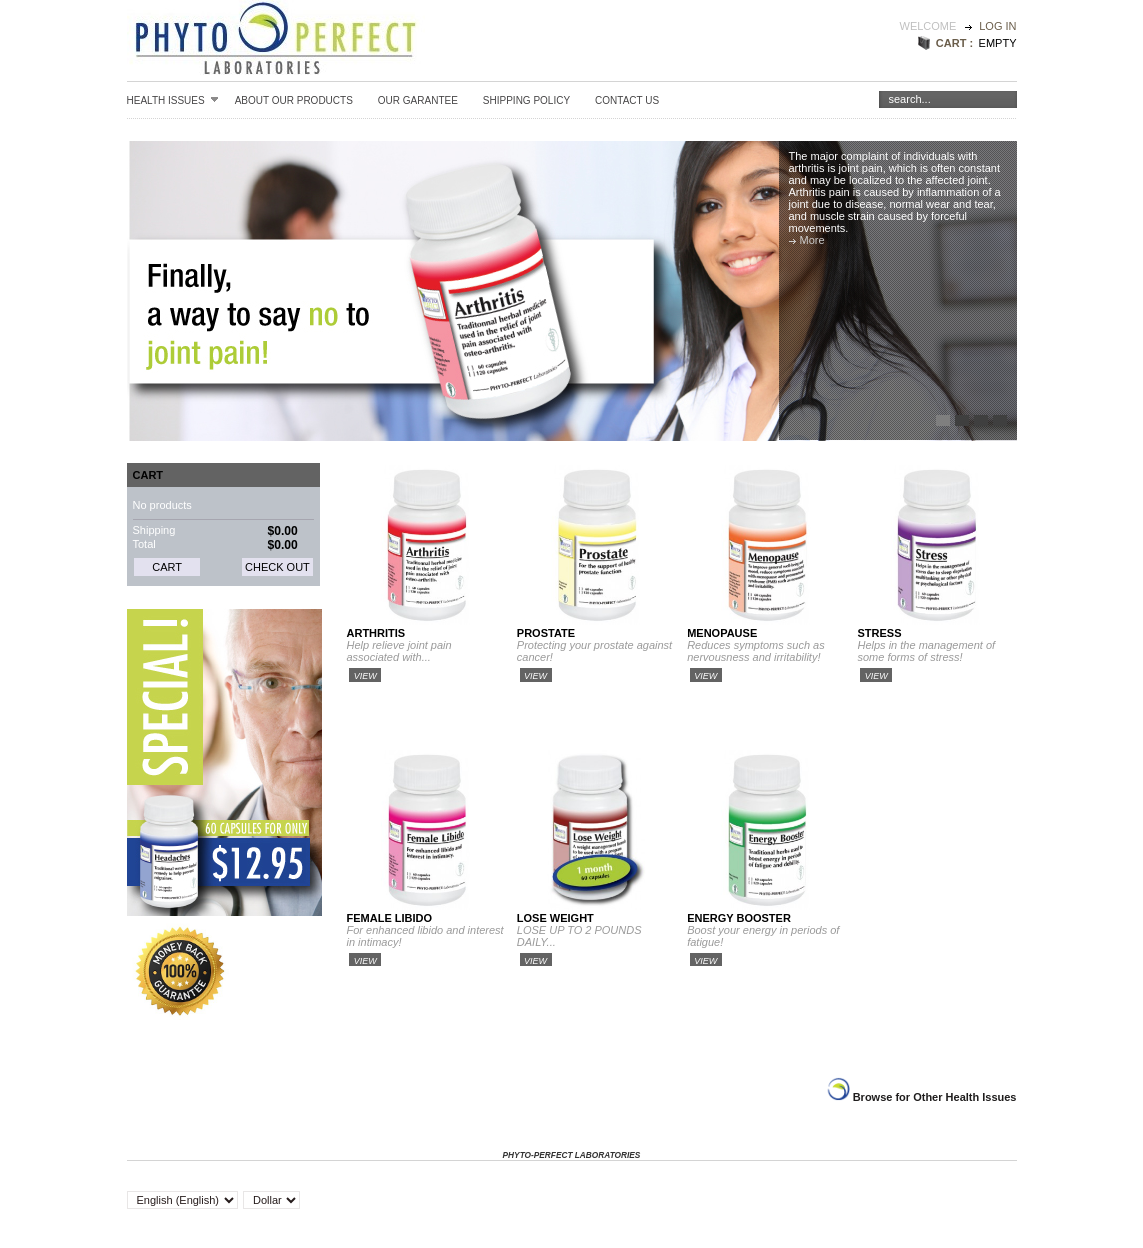 The width and height of the screenshot is (1143, 1248). Describe the element at coordinates (390, 918) in the screenshot. I see `Female Libido` at that location.